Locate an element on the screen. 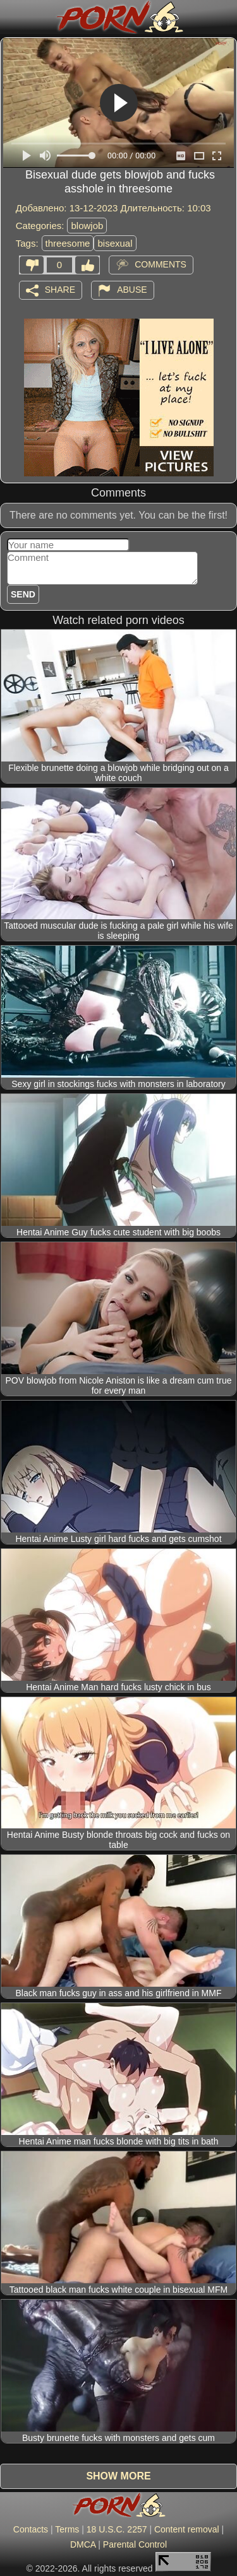 Image resolution: width=237 pixels, height=2576 pixels. Contacts is located at coordinates (30, 2529).